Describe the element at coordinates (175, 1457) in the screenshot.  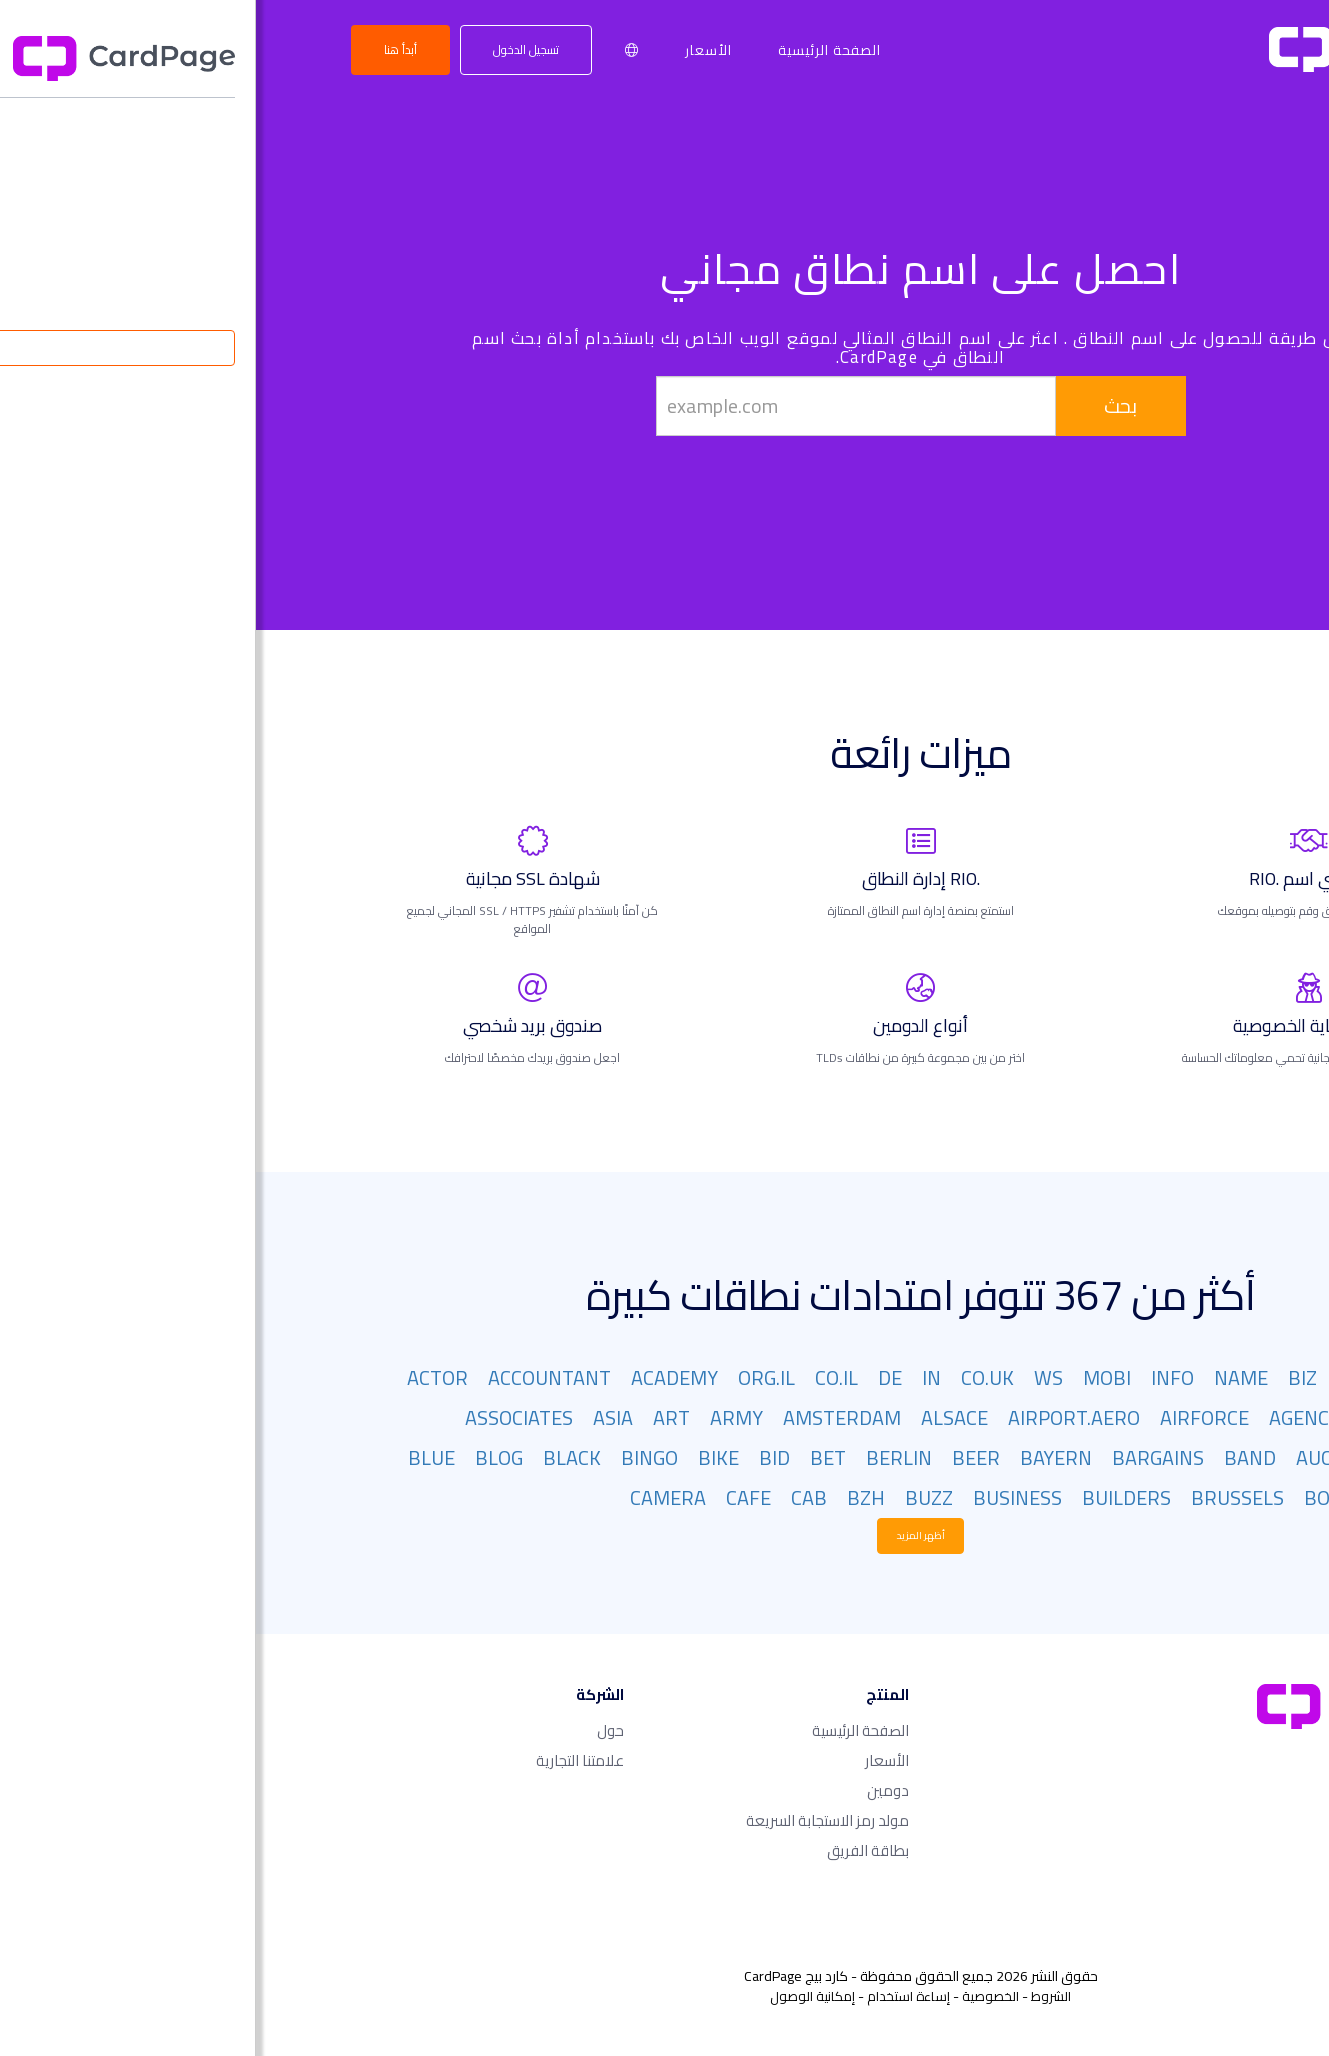
I see `BLUE` at that location.